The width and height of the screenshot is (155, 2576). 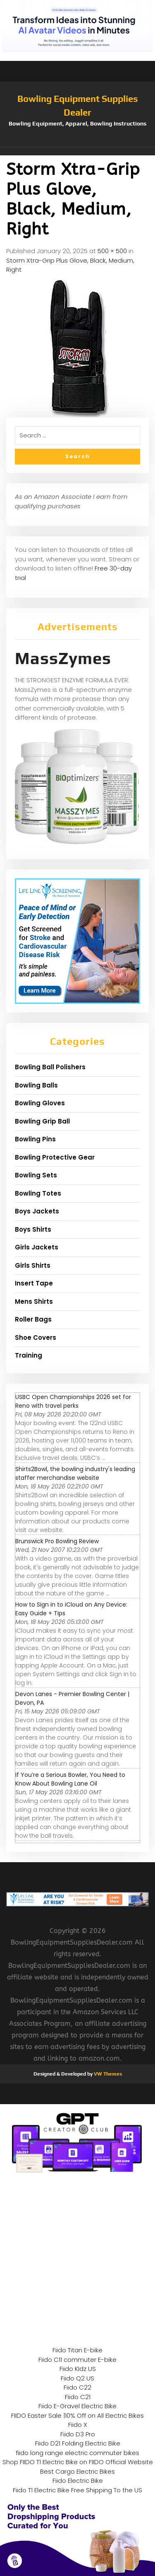 What do you see at coordinates (77, 2415) in the screenshot?
I see `FIIDO Easter Sale |10% Off on All Electric Bikes` at bounding box center [77, 2415].